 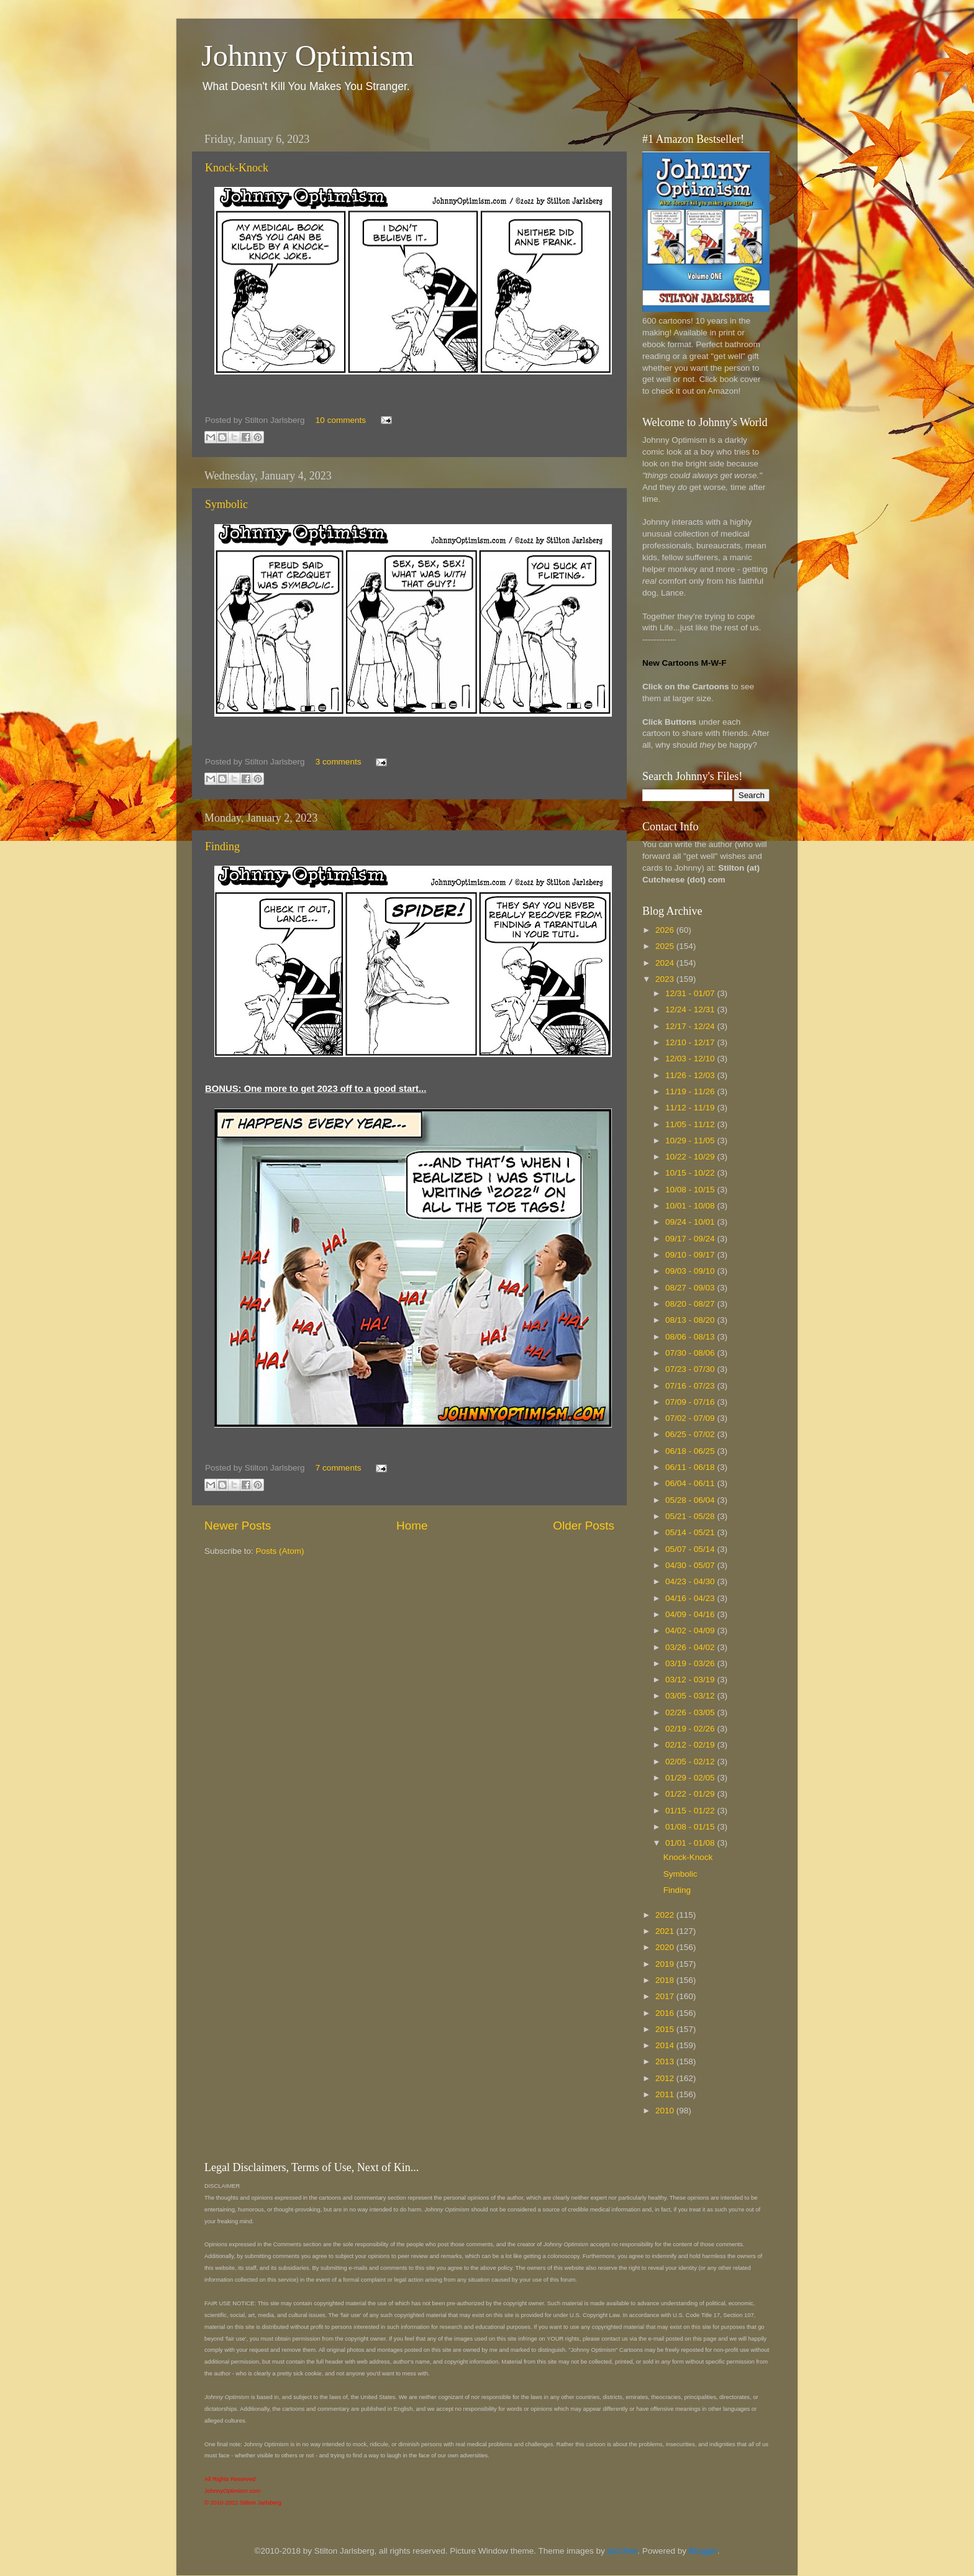 I want to click on 06/25 - 07/02, so click(x=691, y=1434).